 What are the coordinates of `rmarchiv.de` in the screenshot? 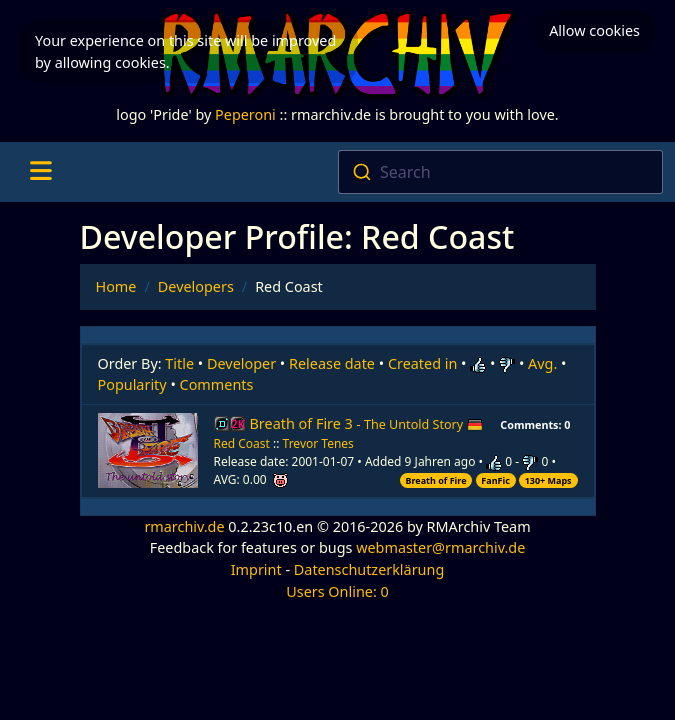 It's located at (184, 526).